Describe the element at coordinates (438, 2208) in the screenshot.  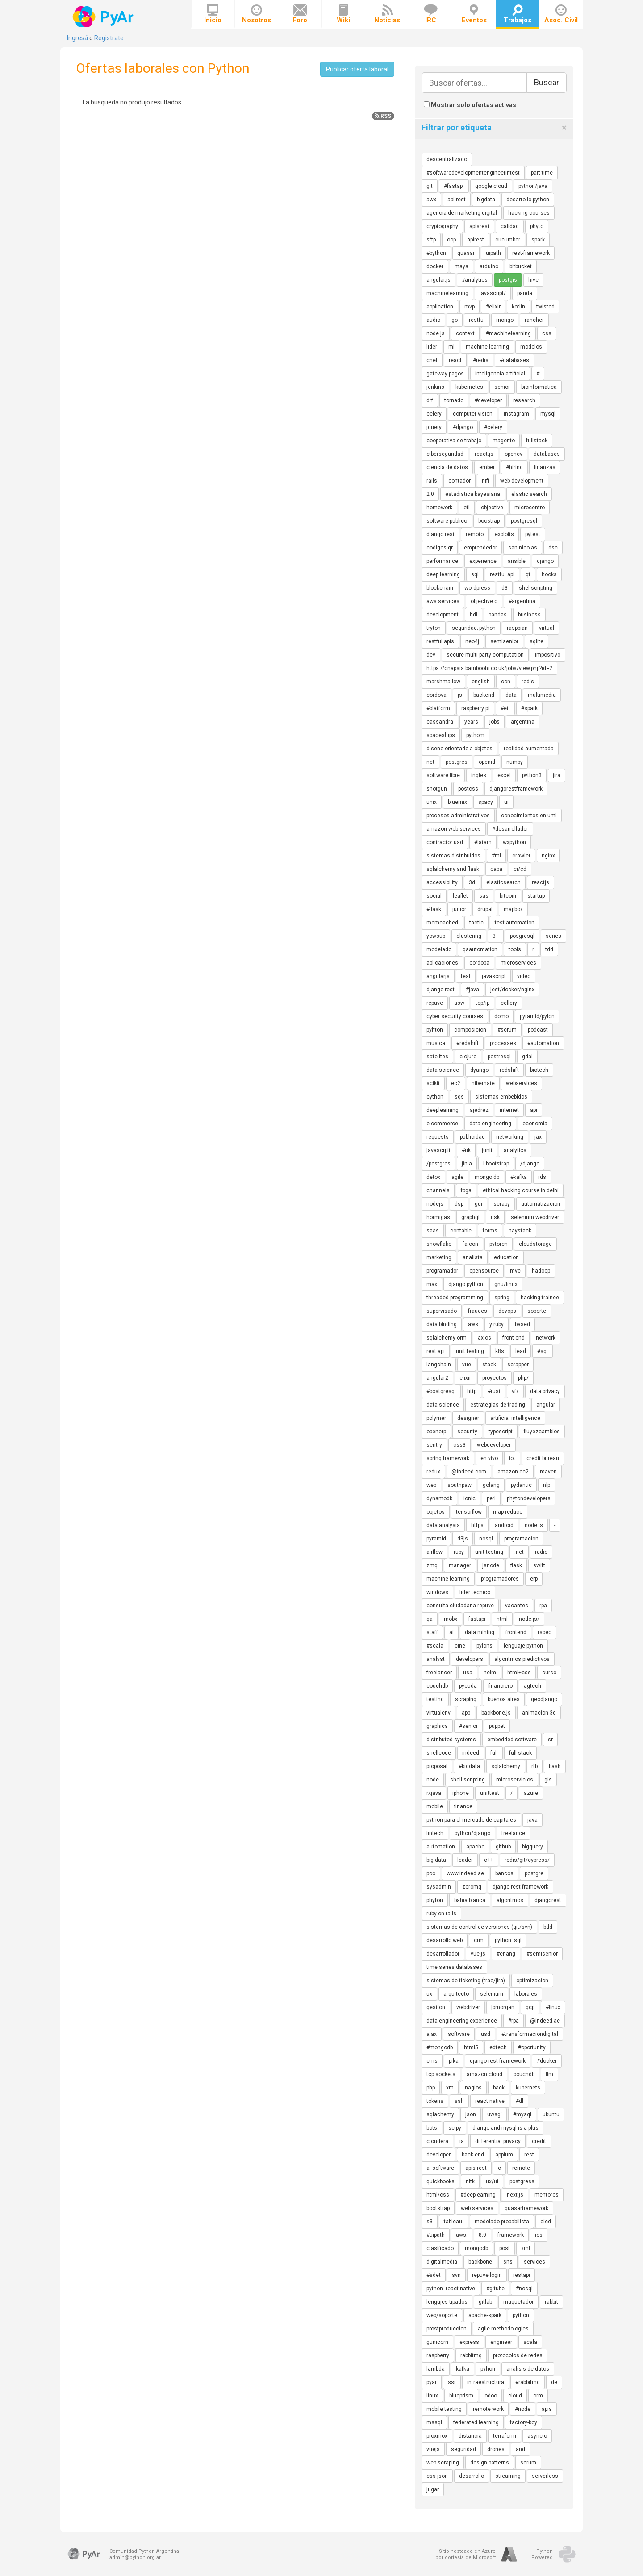
I see `bootstrap` at that location.